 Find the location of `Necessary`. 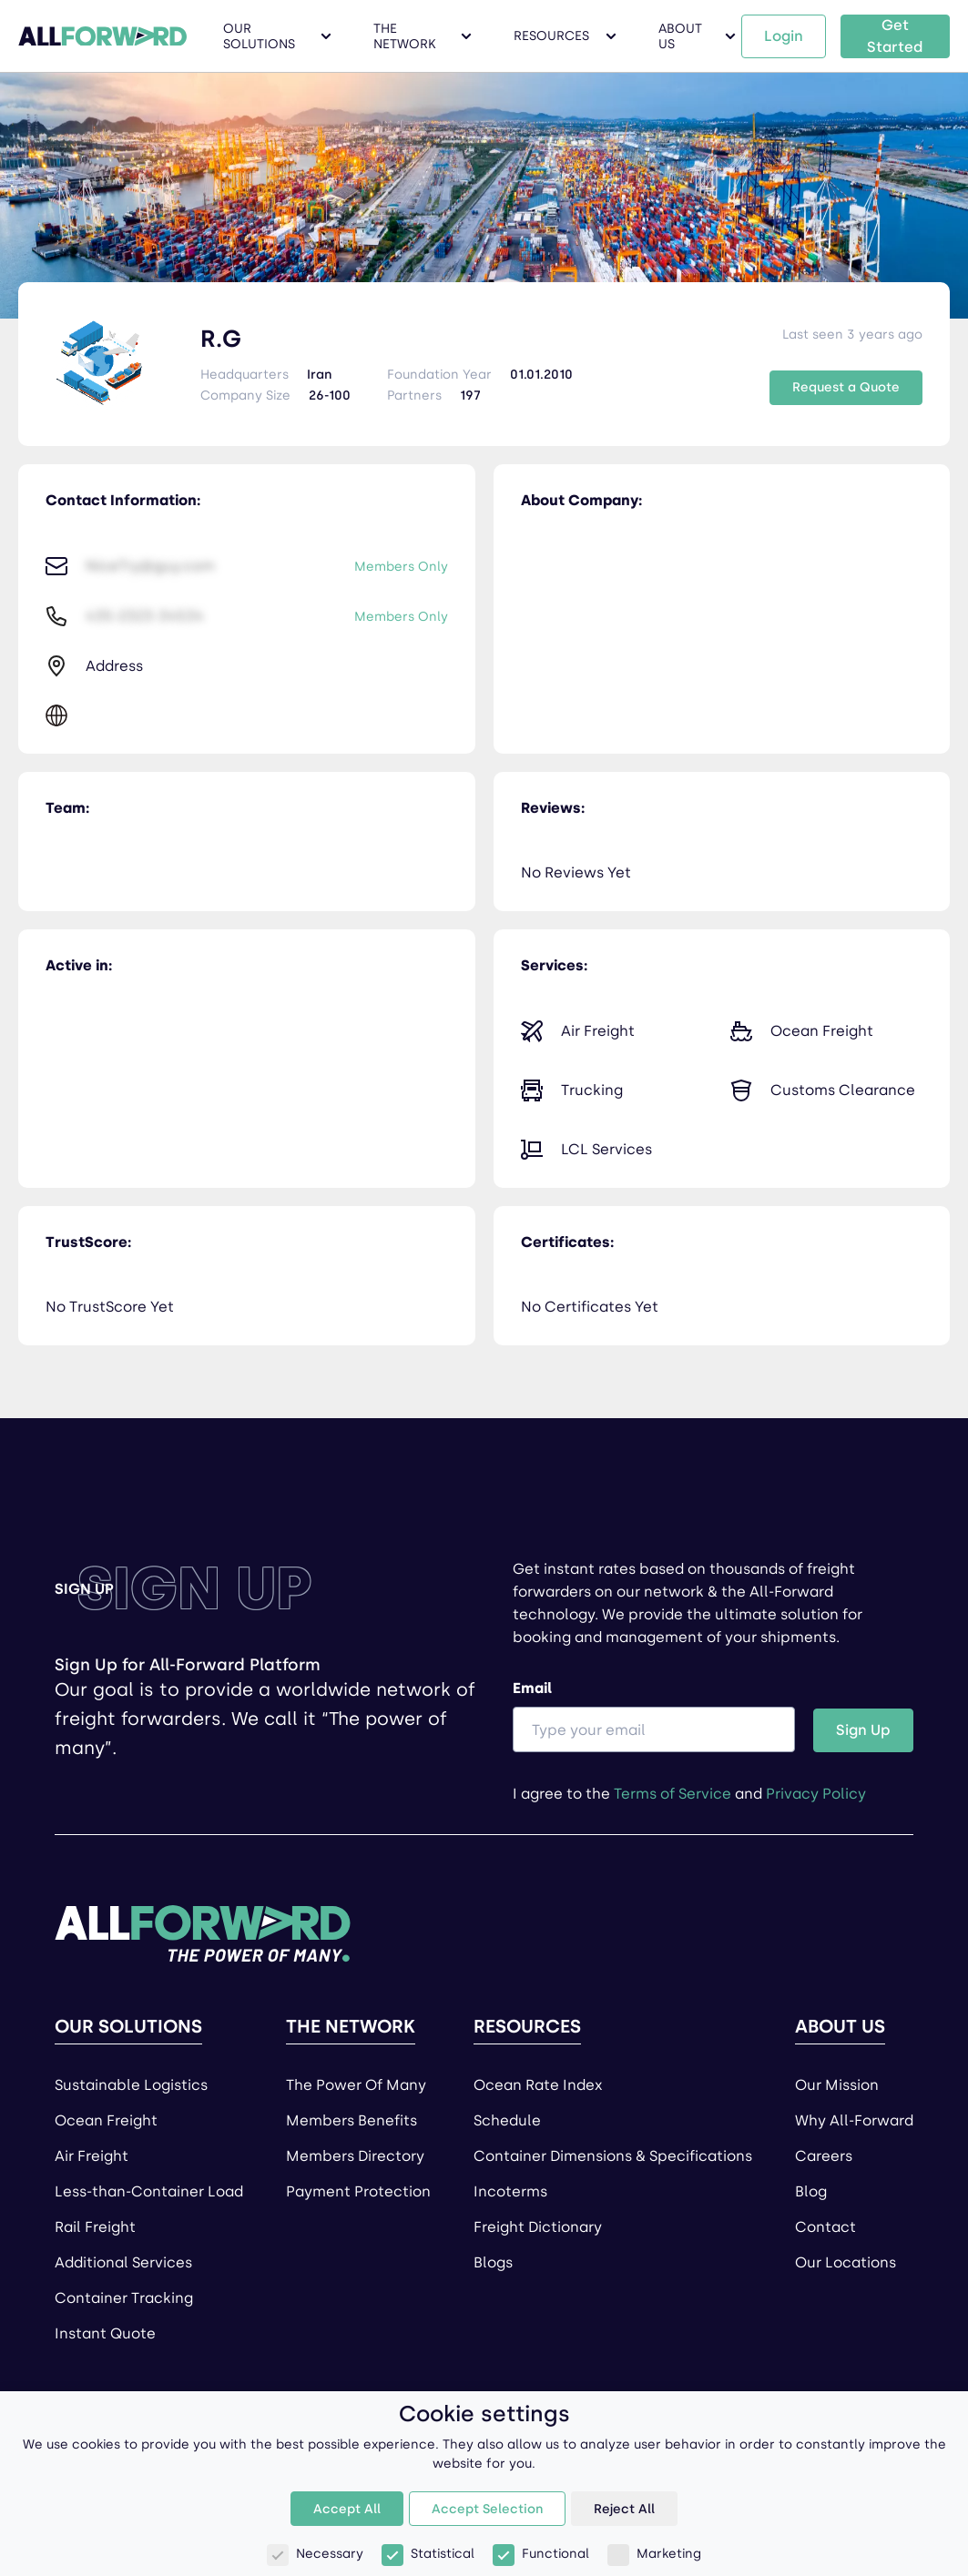

Necessary is located at coordinates (315, 2553).